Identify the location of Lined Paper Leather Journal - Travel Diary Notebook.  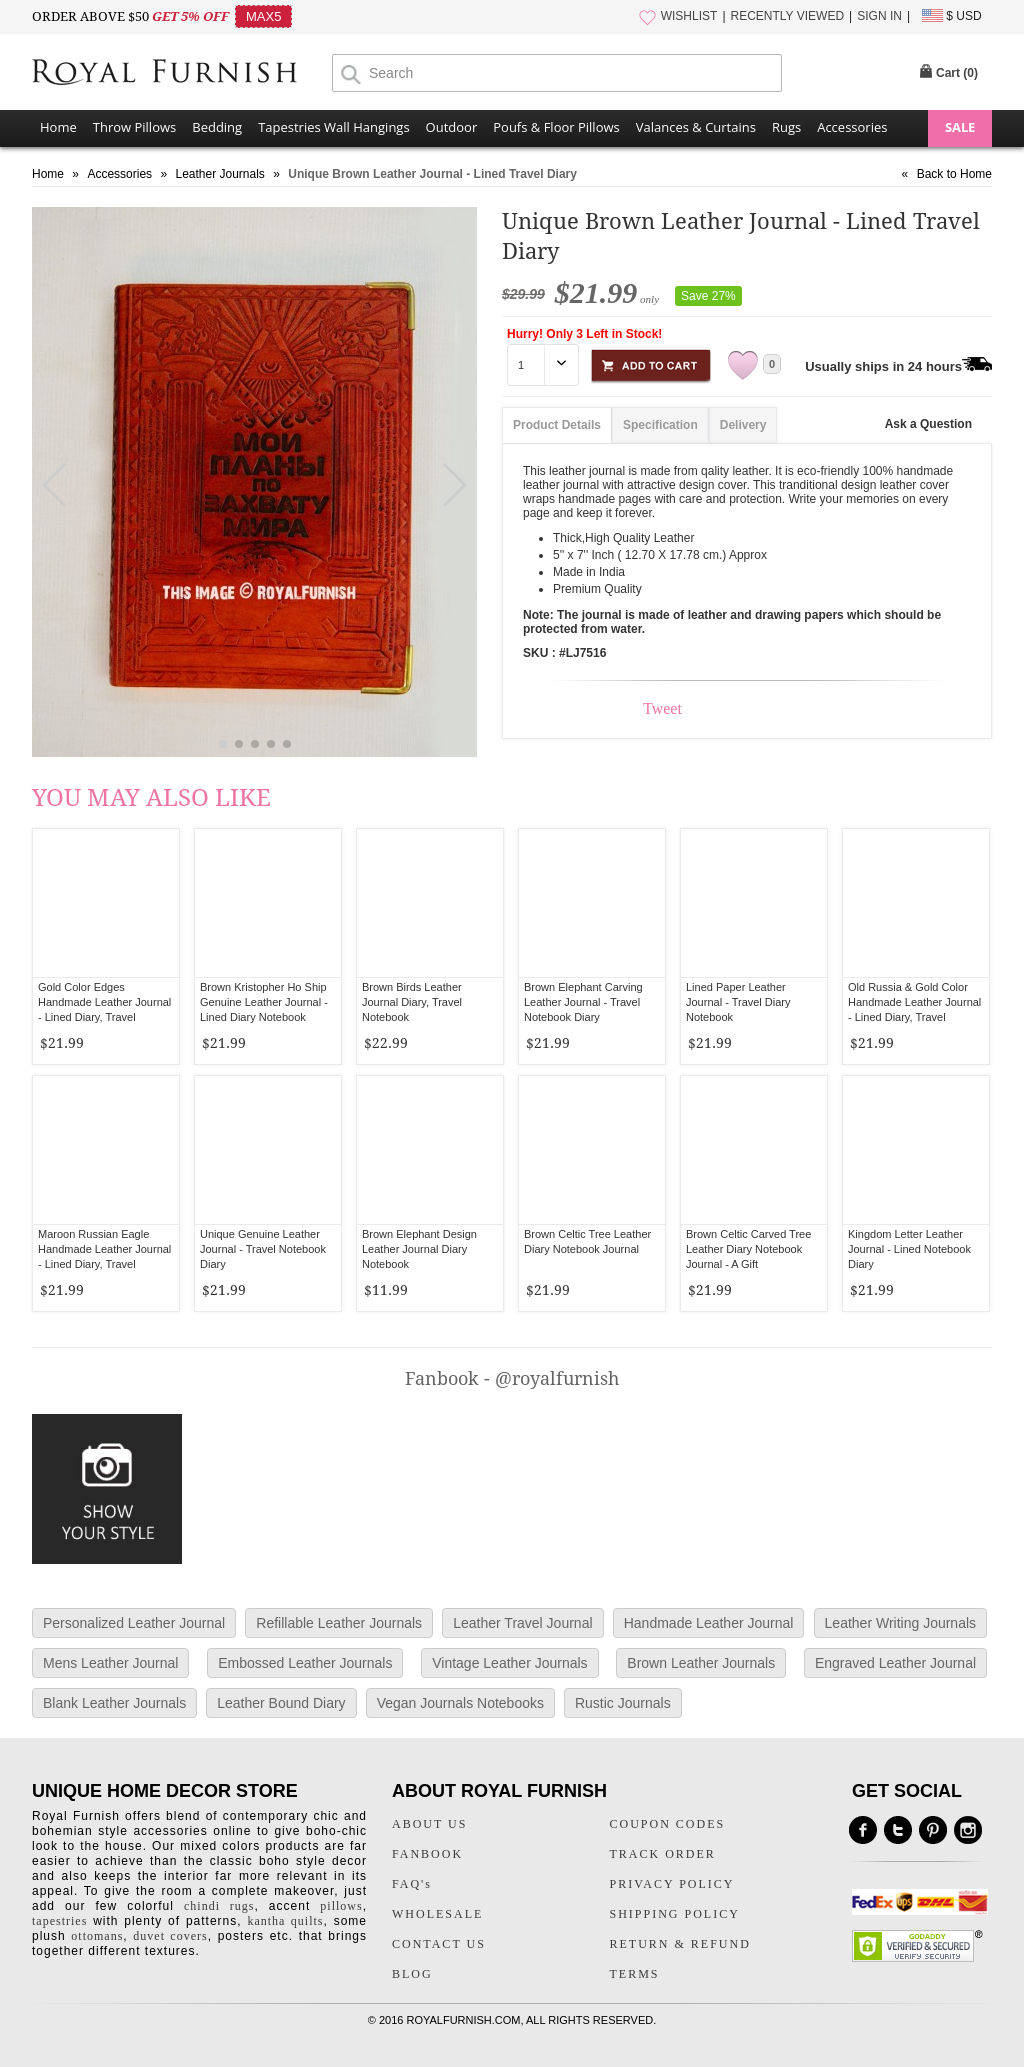
(738, 1002).